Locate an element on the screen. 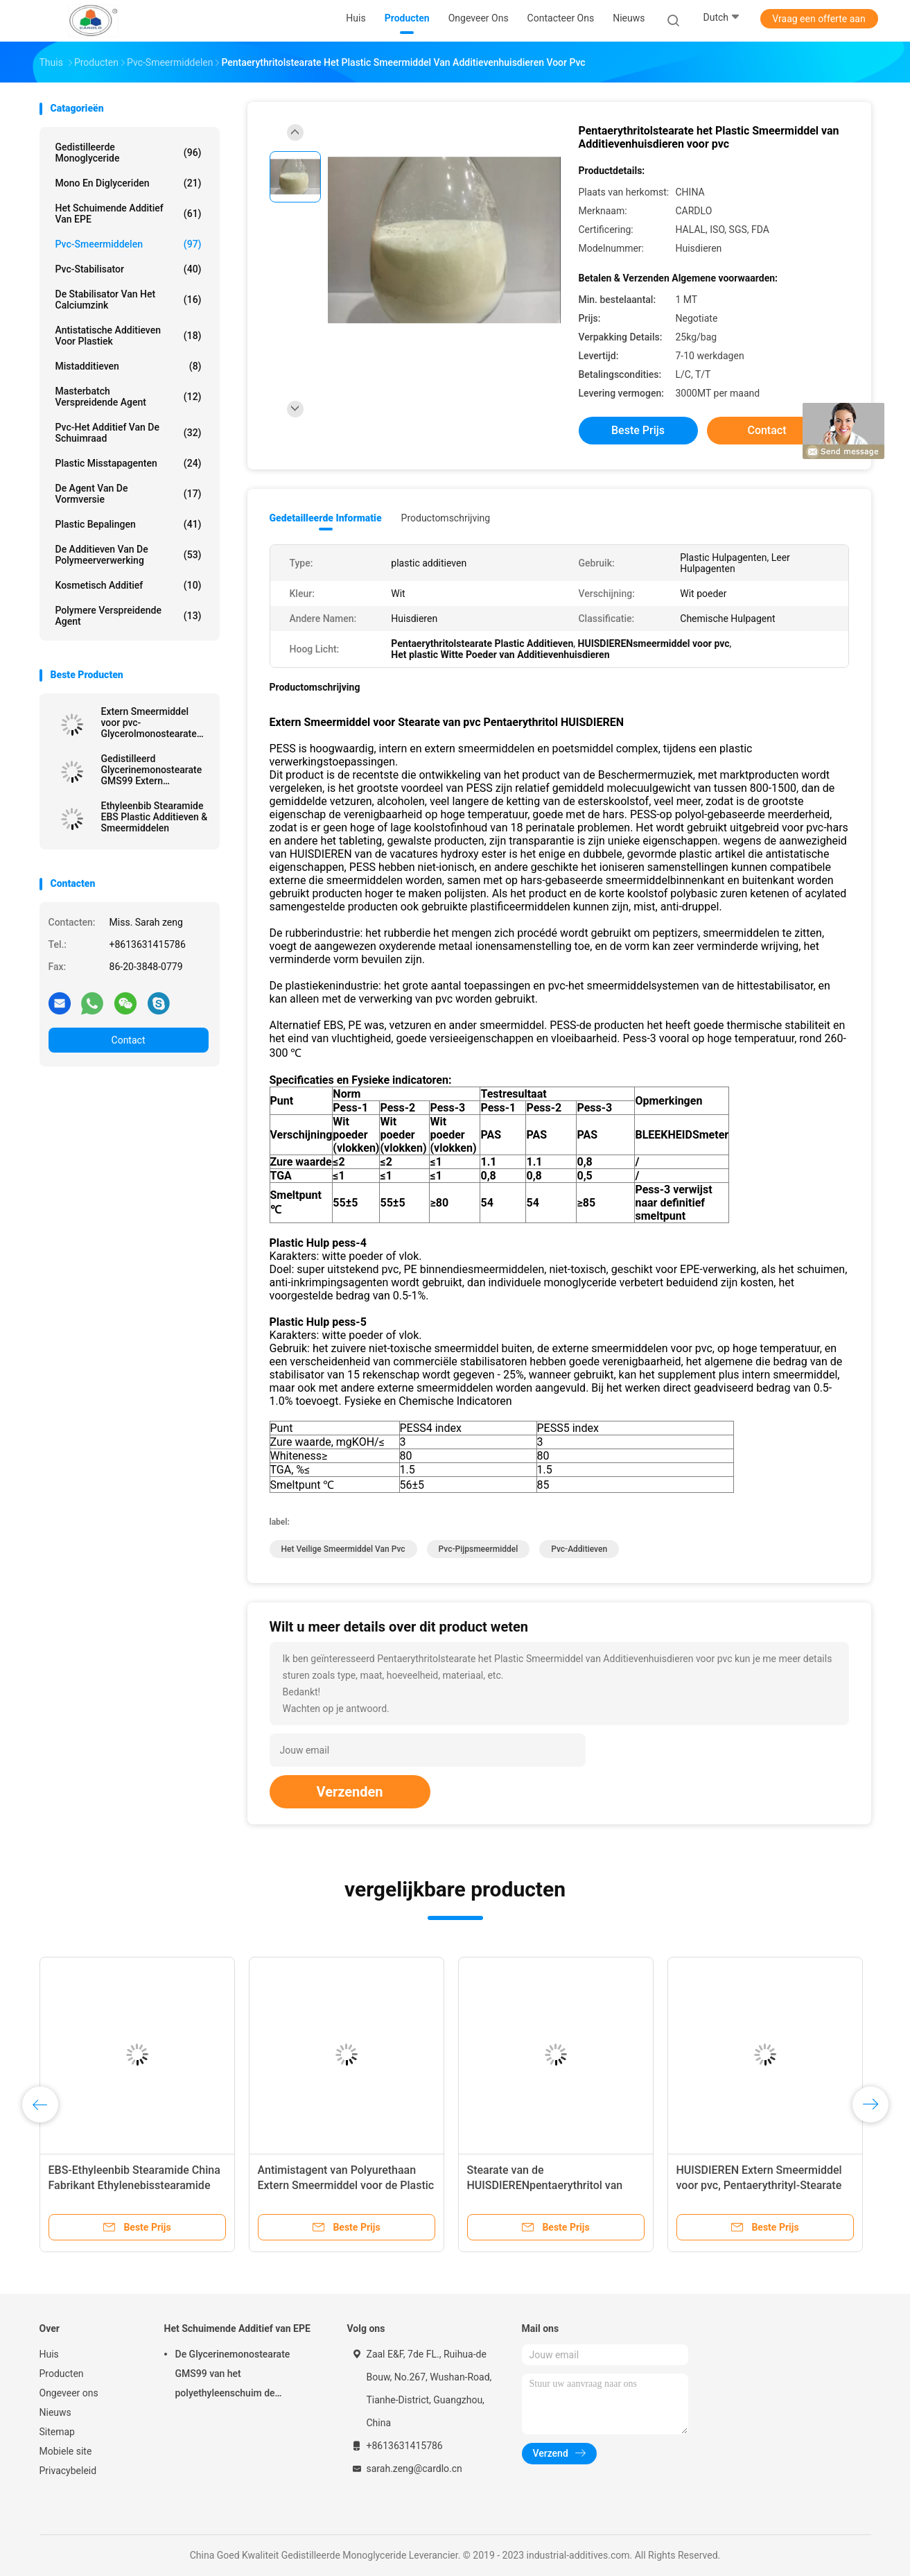 This screenshot has height=2576, width=910. Mistadditieven is located at coordinates (128, 366).